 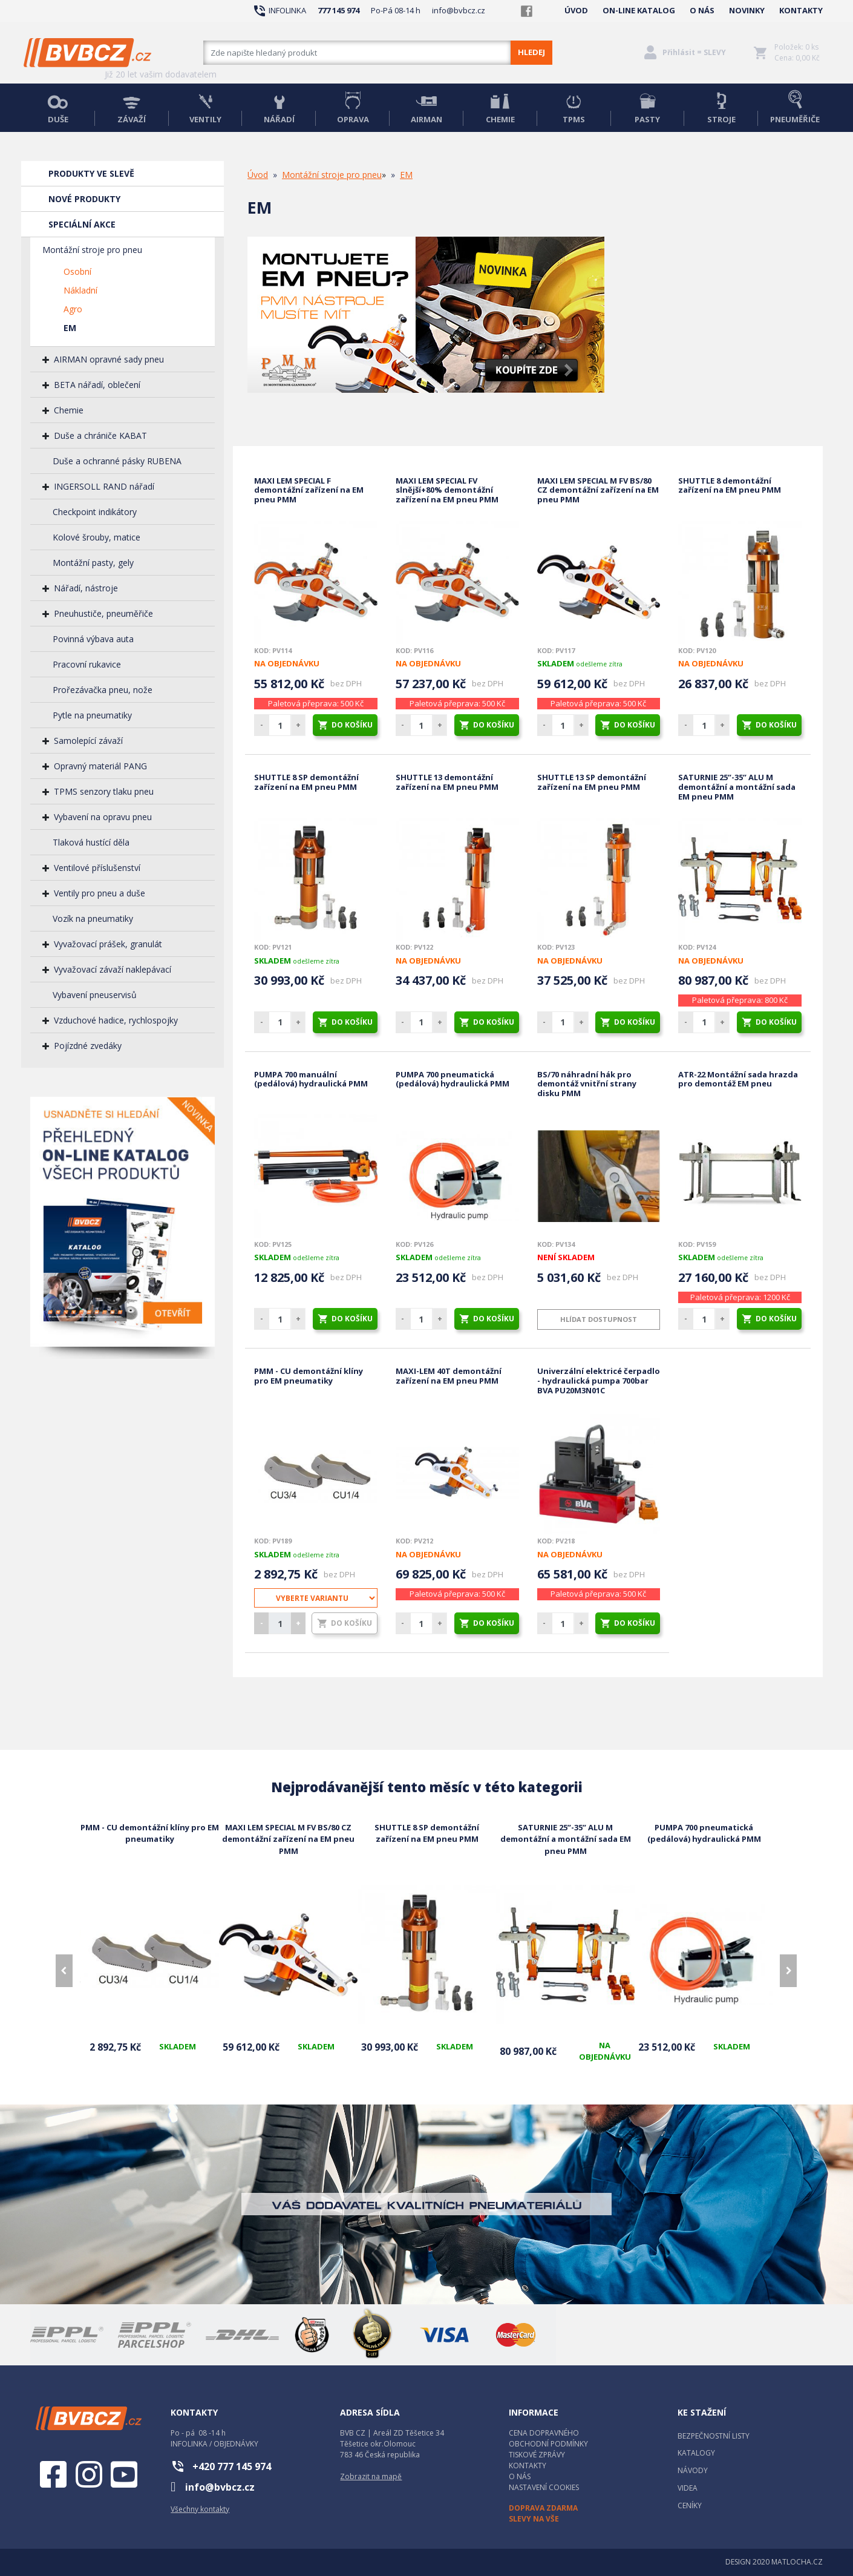 What do you see at coordinates (690, 2505) in the screenshot?
I see `CENÍKY` at bounding box center [690, 2505].